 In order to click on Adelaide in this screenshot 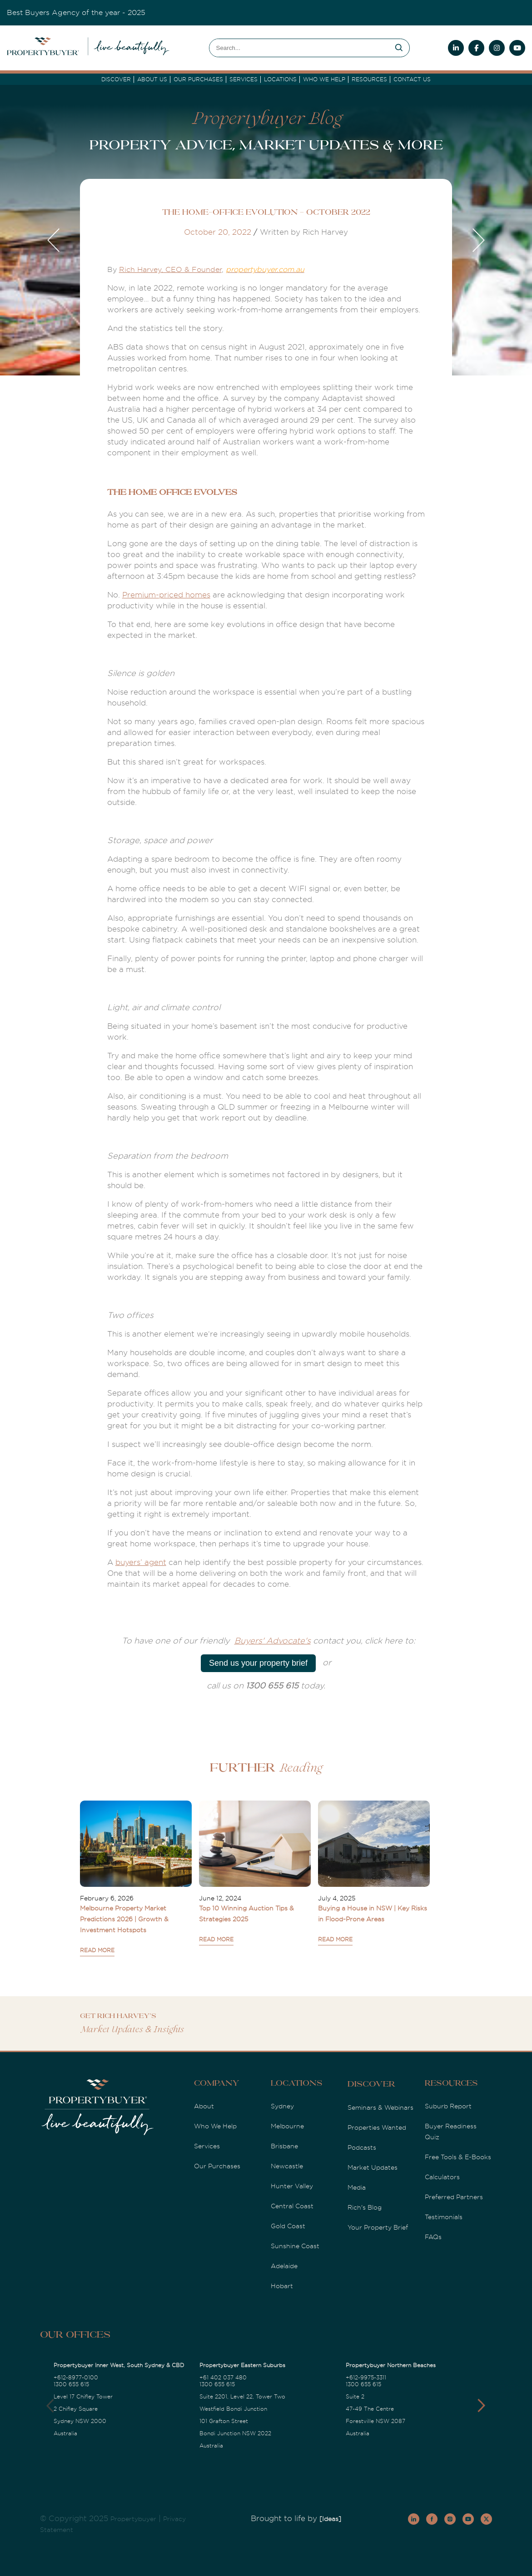, I will do `click(284, 2266)`.